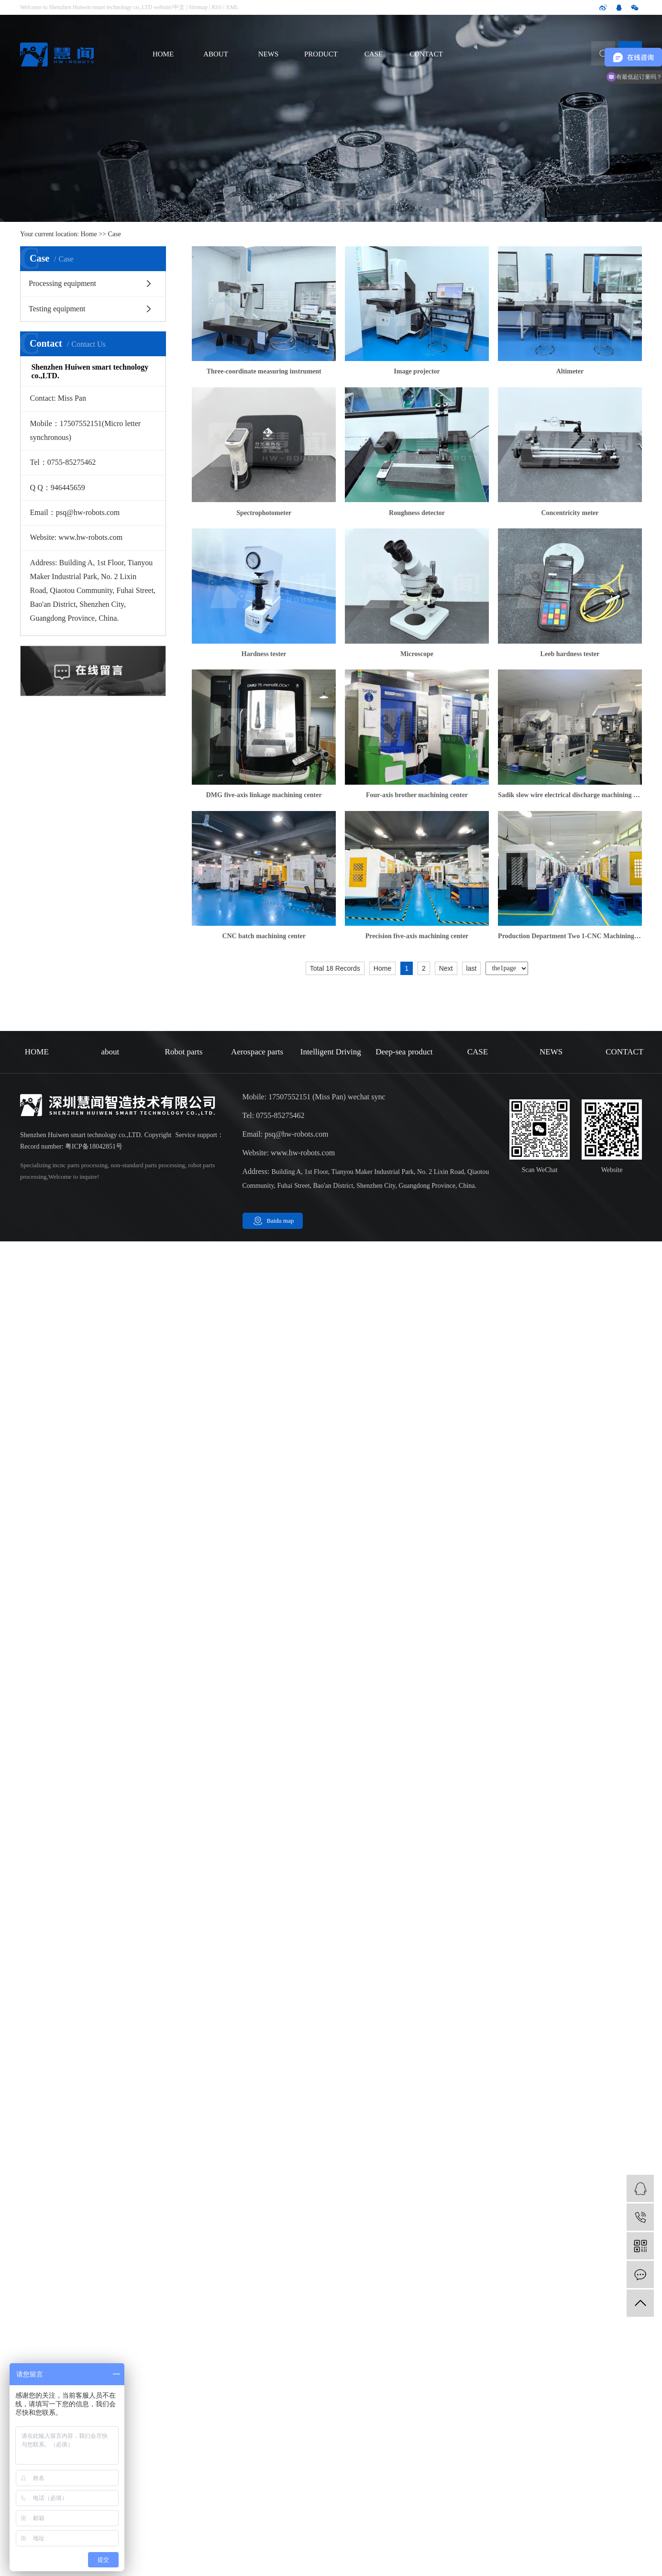 Image resolution: width=662 pixels, height=2576 pixels. Describe the element at coordinates (570, 371) in the screenshot. I see `Altimeter` at that location.